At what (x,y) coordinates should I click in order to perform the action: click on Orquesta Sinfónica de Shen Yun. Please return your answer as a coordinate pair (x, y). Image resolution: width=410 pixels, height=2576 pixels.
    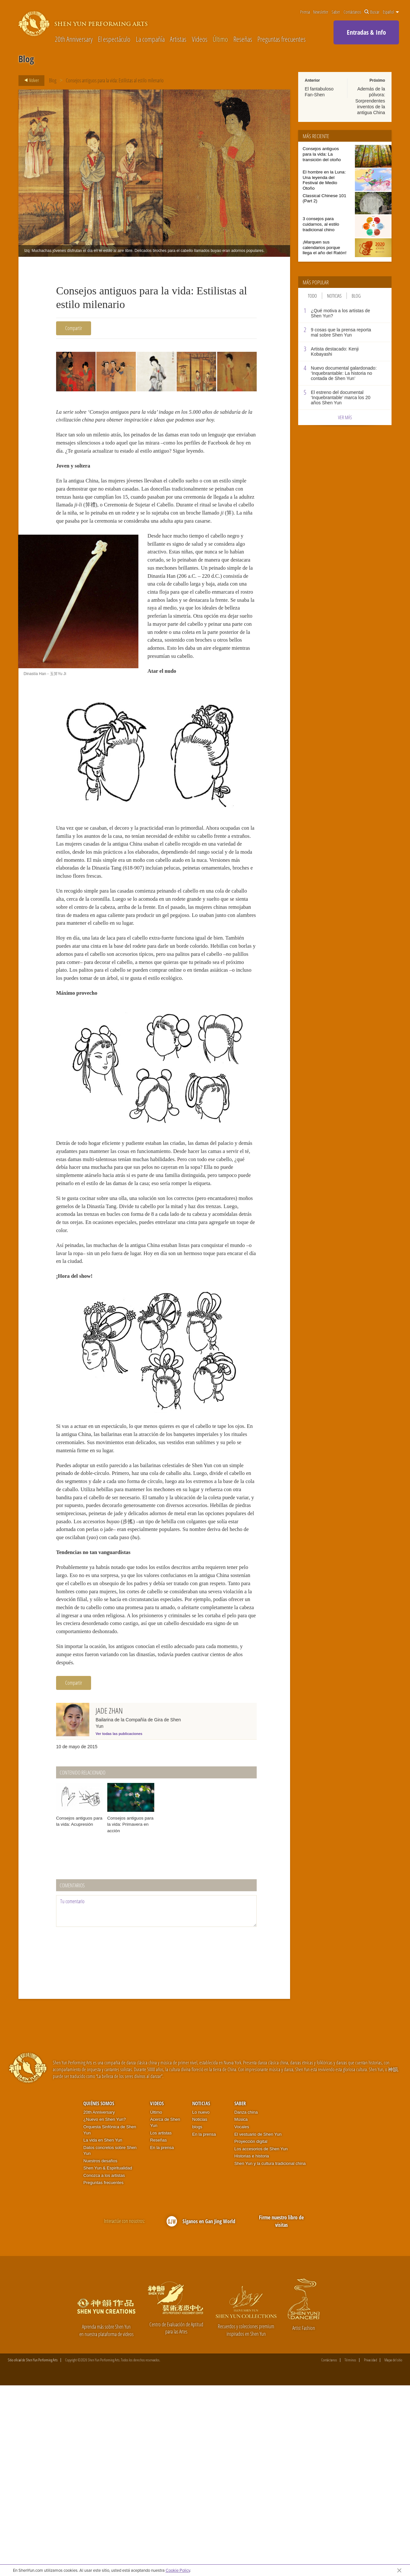
    Looking at the image, I should click on (109, 2320).